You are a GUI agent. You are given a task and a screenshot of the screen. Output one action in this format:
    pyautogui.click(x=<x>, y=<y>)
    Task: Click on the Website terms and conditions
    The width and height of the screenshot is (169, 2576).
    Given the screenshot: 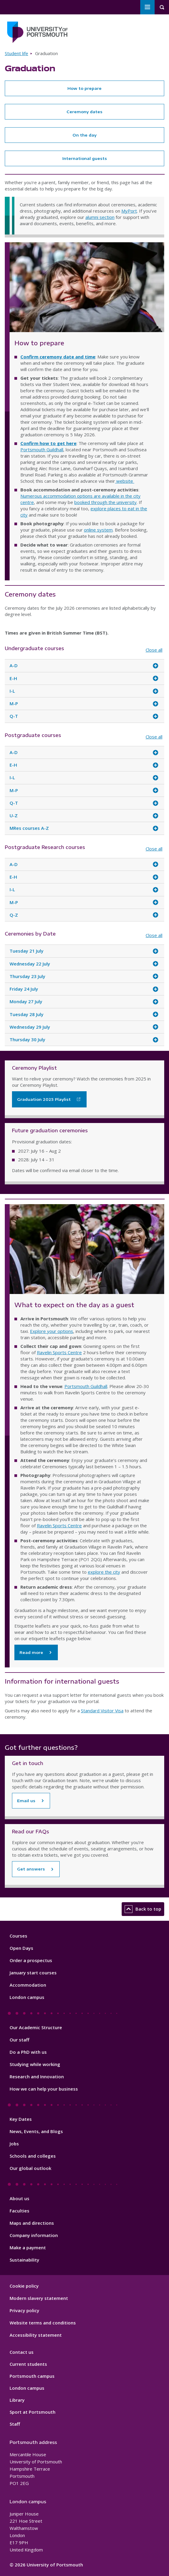 What is the action you would take?
    pyautogui.click(x=43, y=2323)
    